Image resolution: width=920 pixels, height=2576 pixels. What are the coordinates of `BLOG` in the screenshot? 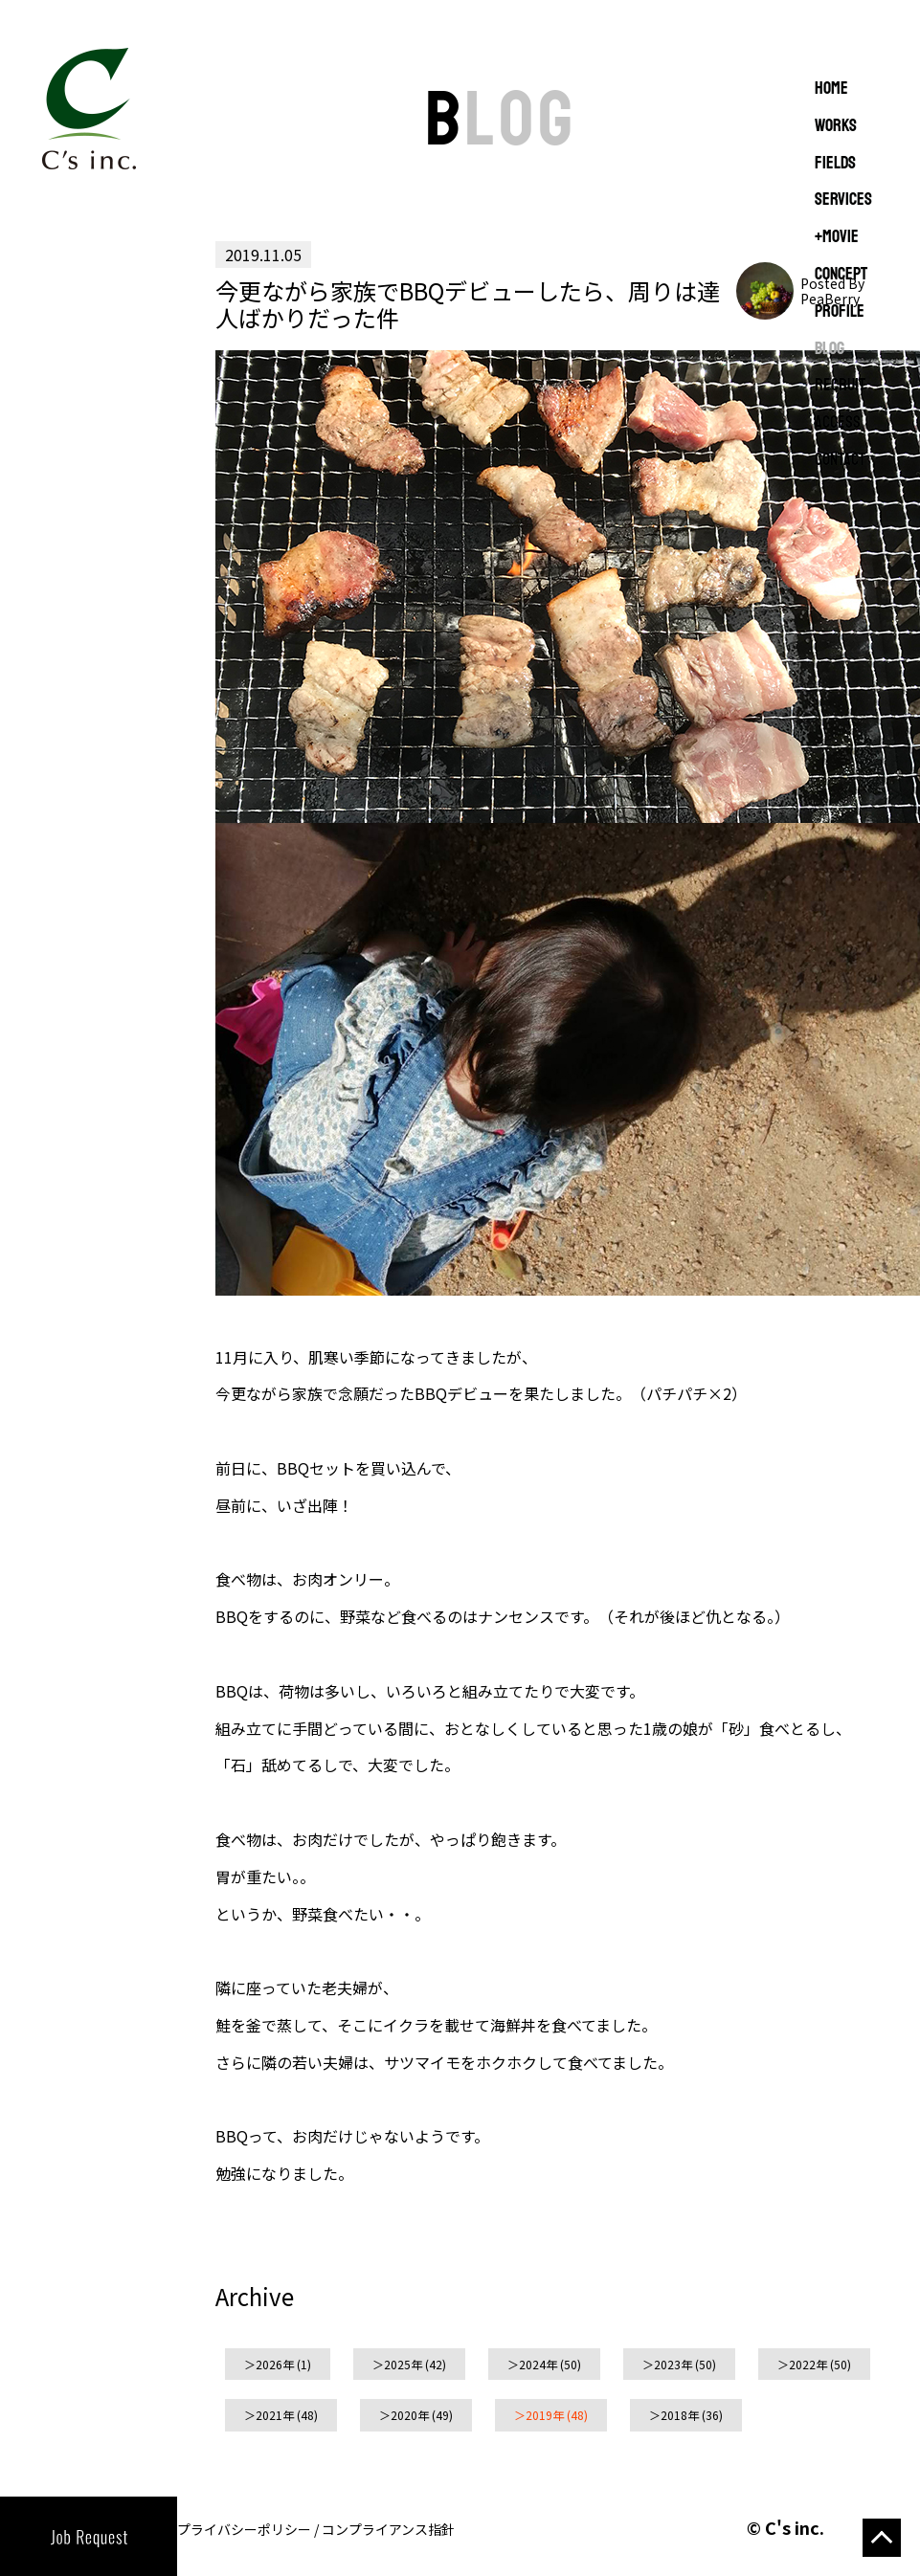 It's located at (829, 349).